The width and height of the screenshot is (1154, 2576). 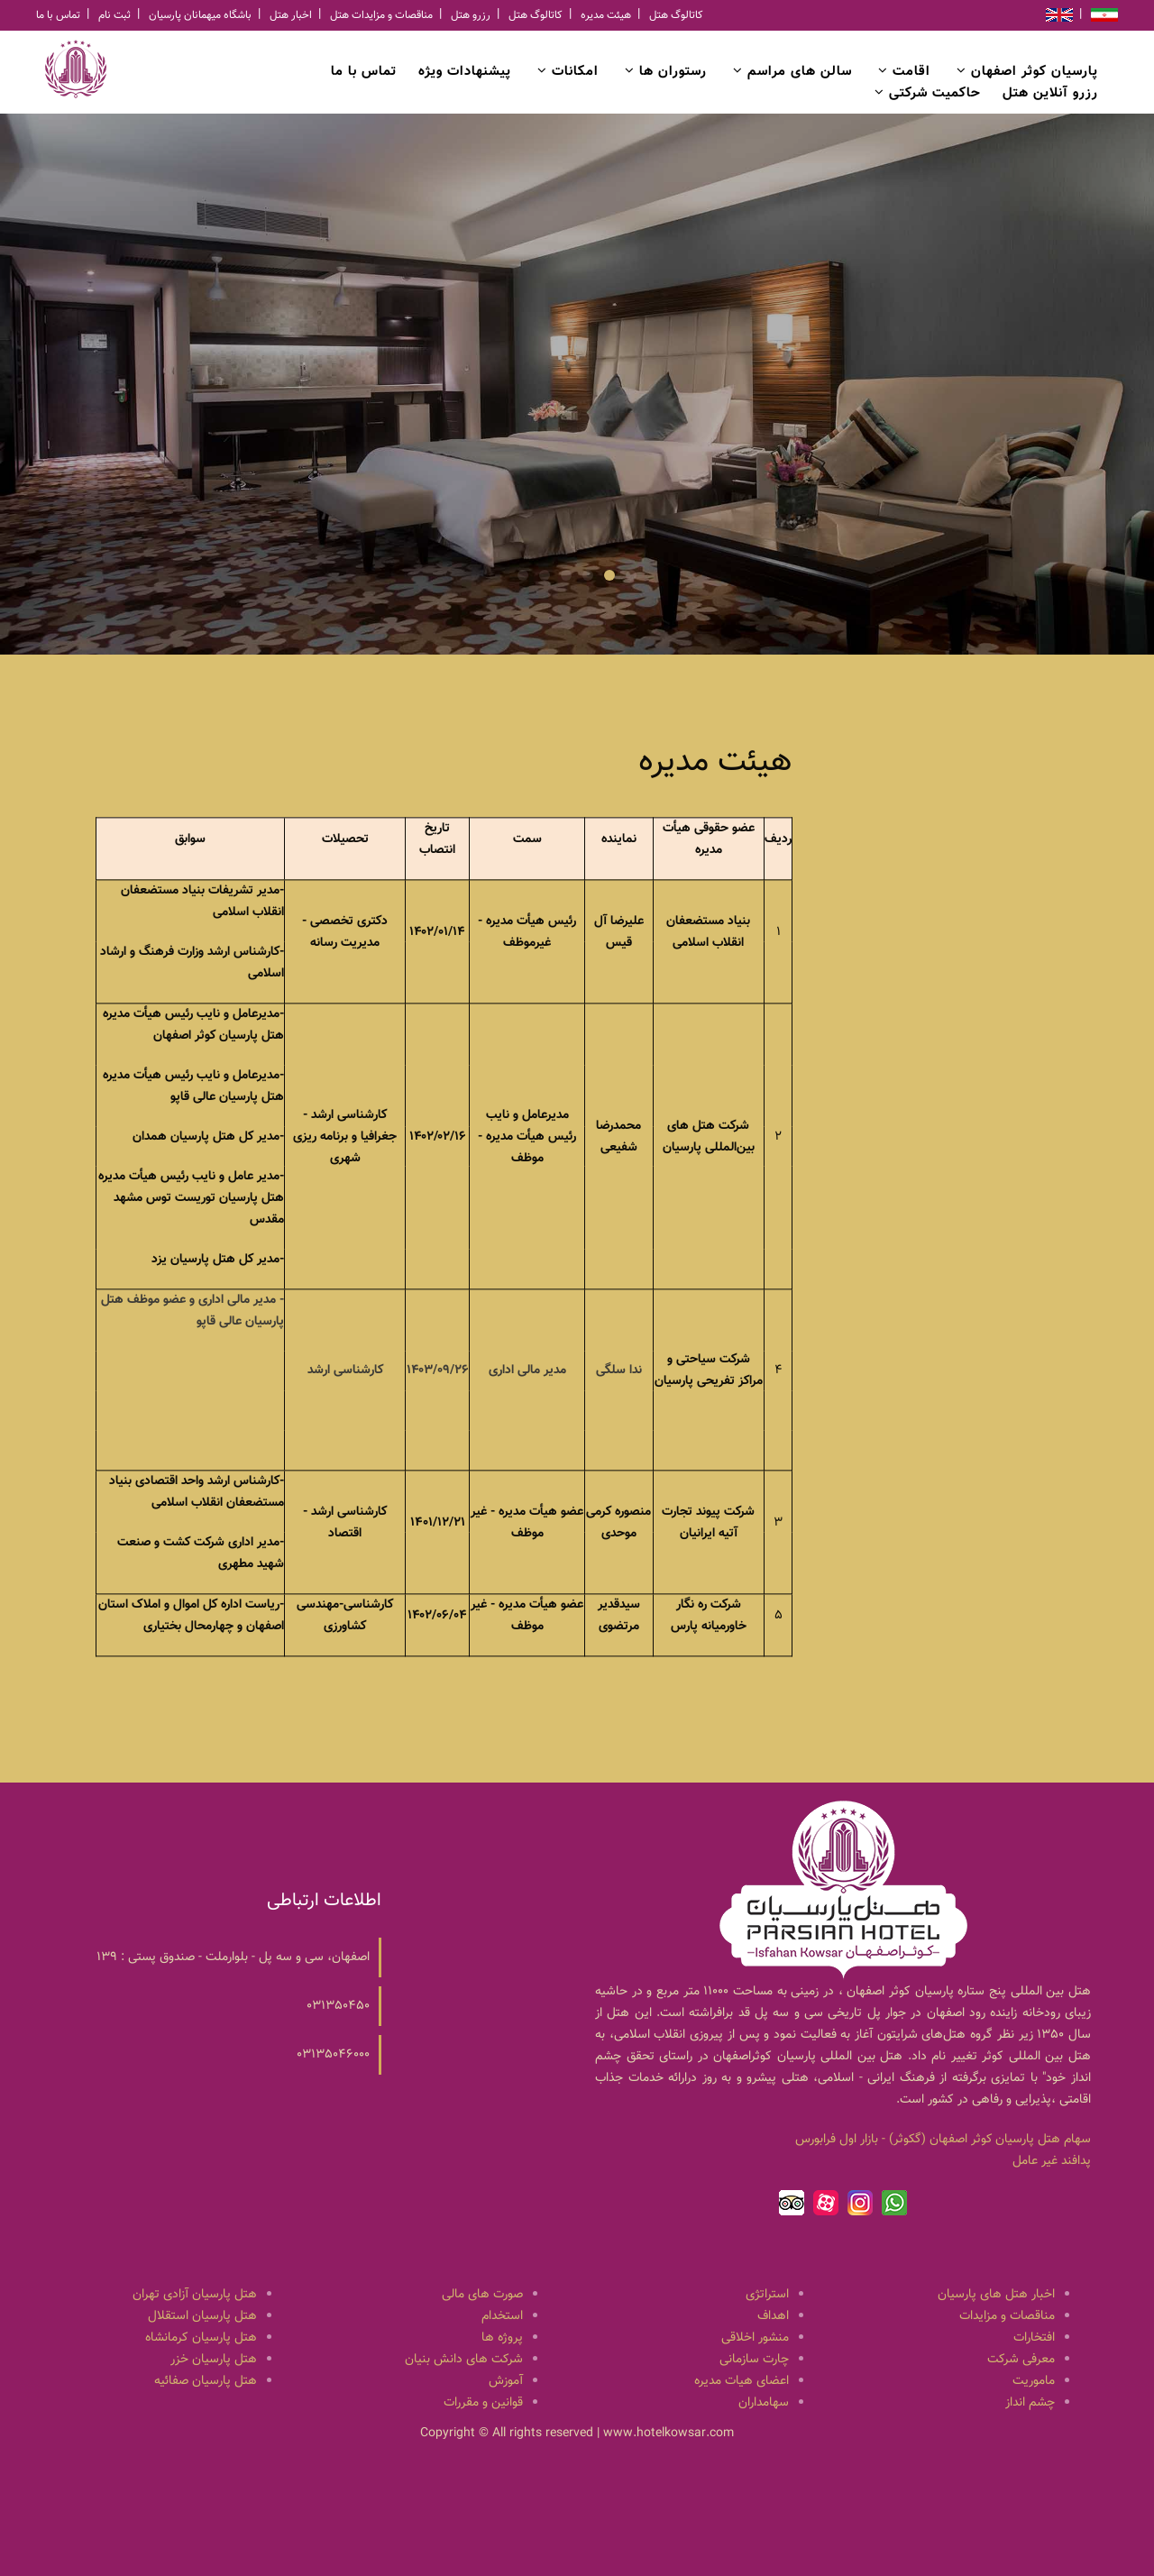 What do you see at coordinates (464, 71) in the screenshot?
I see `پیشنهادات ویژه` at bounding box center [464, 71].